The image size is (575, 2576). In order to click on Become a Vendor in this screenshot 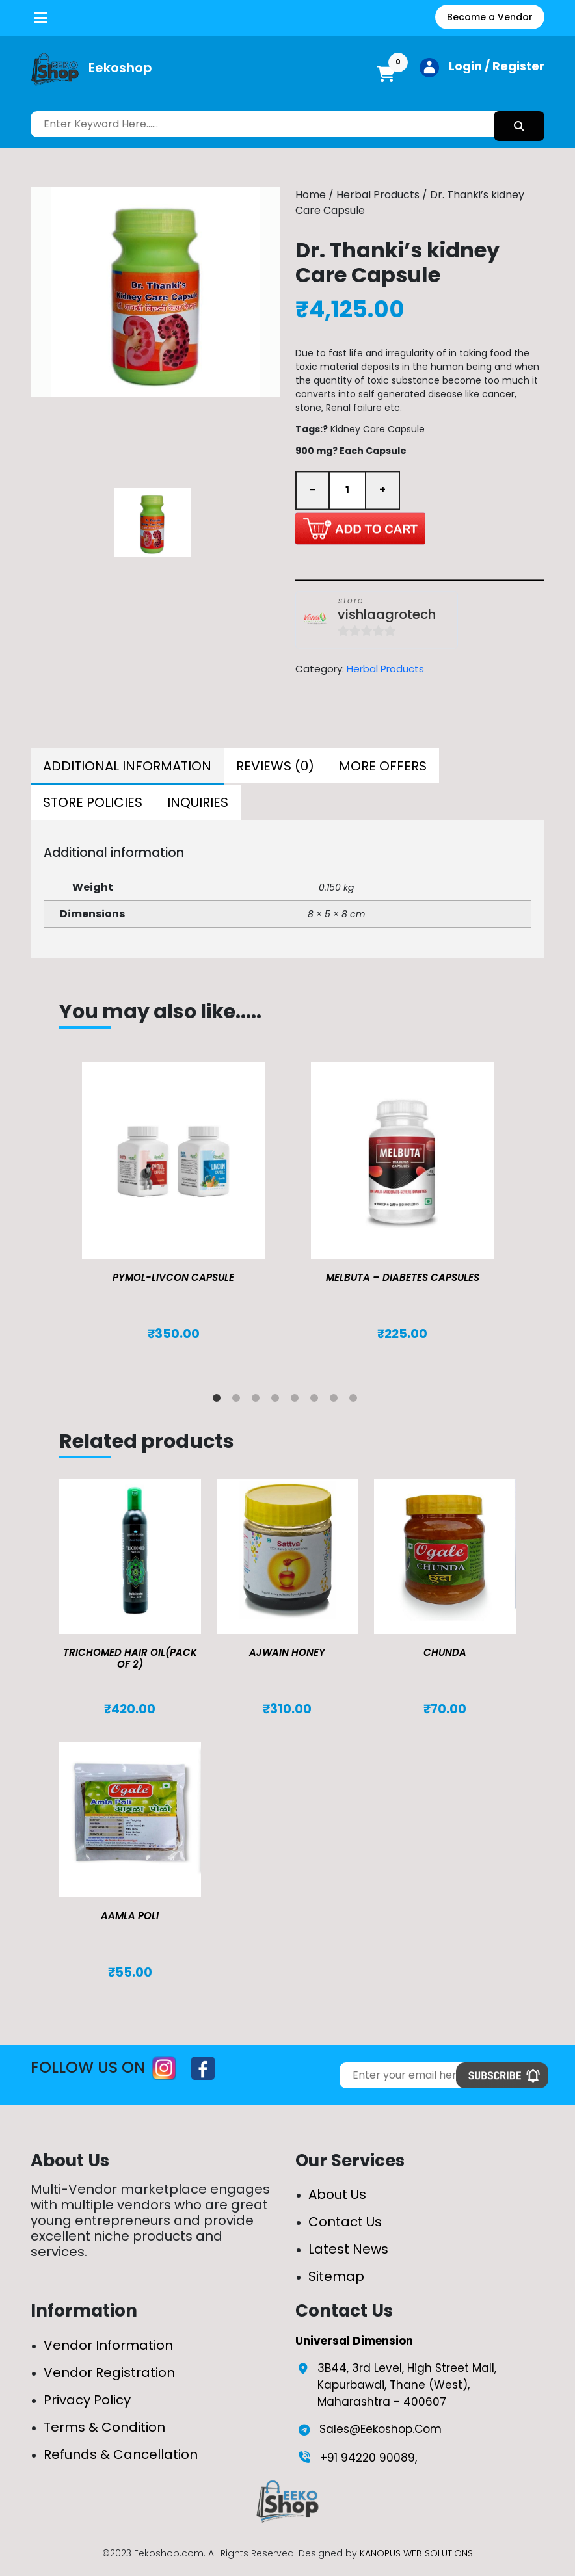, I will do `click(490, 16)`.